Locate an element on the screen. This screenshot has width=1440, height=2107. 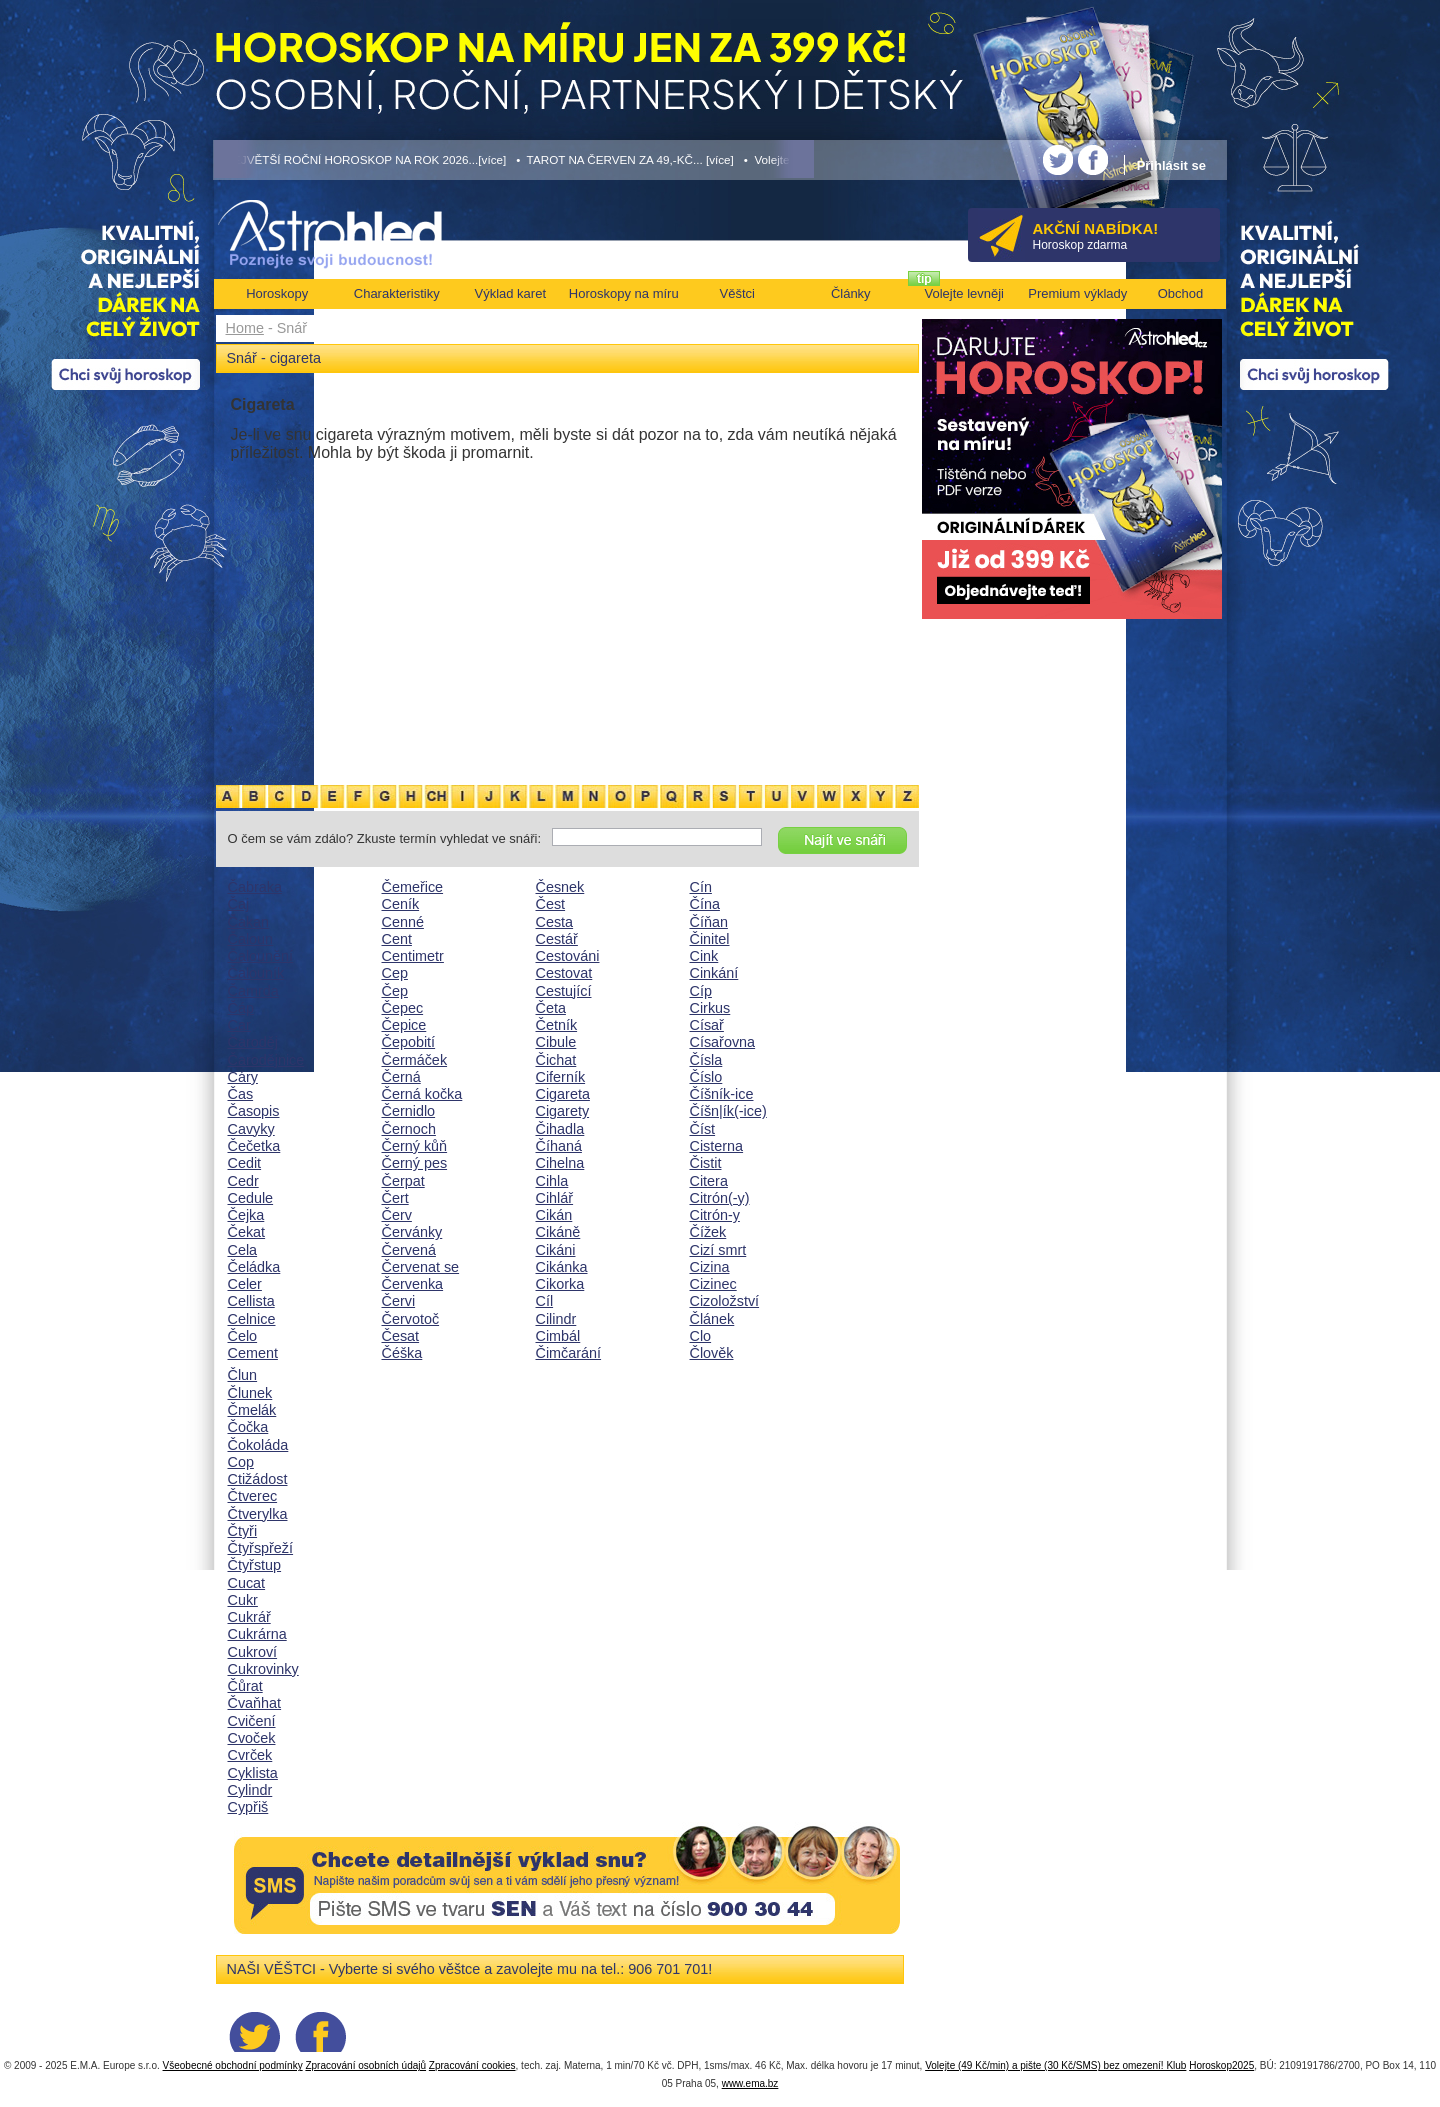
Čaroděj is located at coordinates (253, 1042).